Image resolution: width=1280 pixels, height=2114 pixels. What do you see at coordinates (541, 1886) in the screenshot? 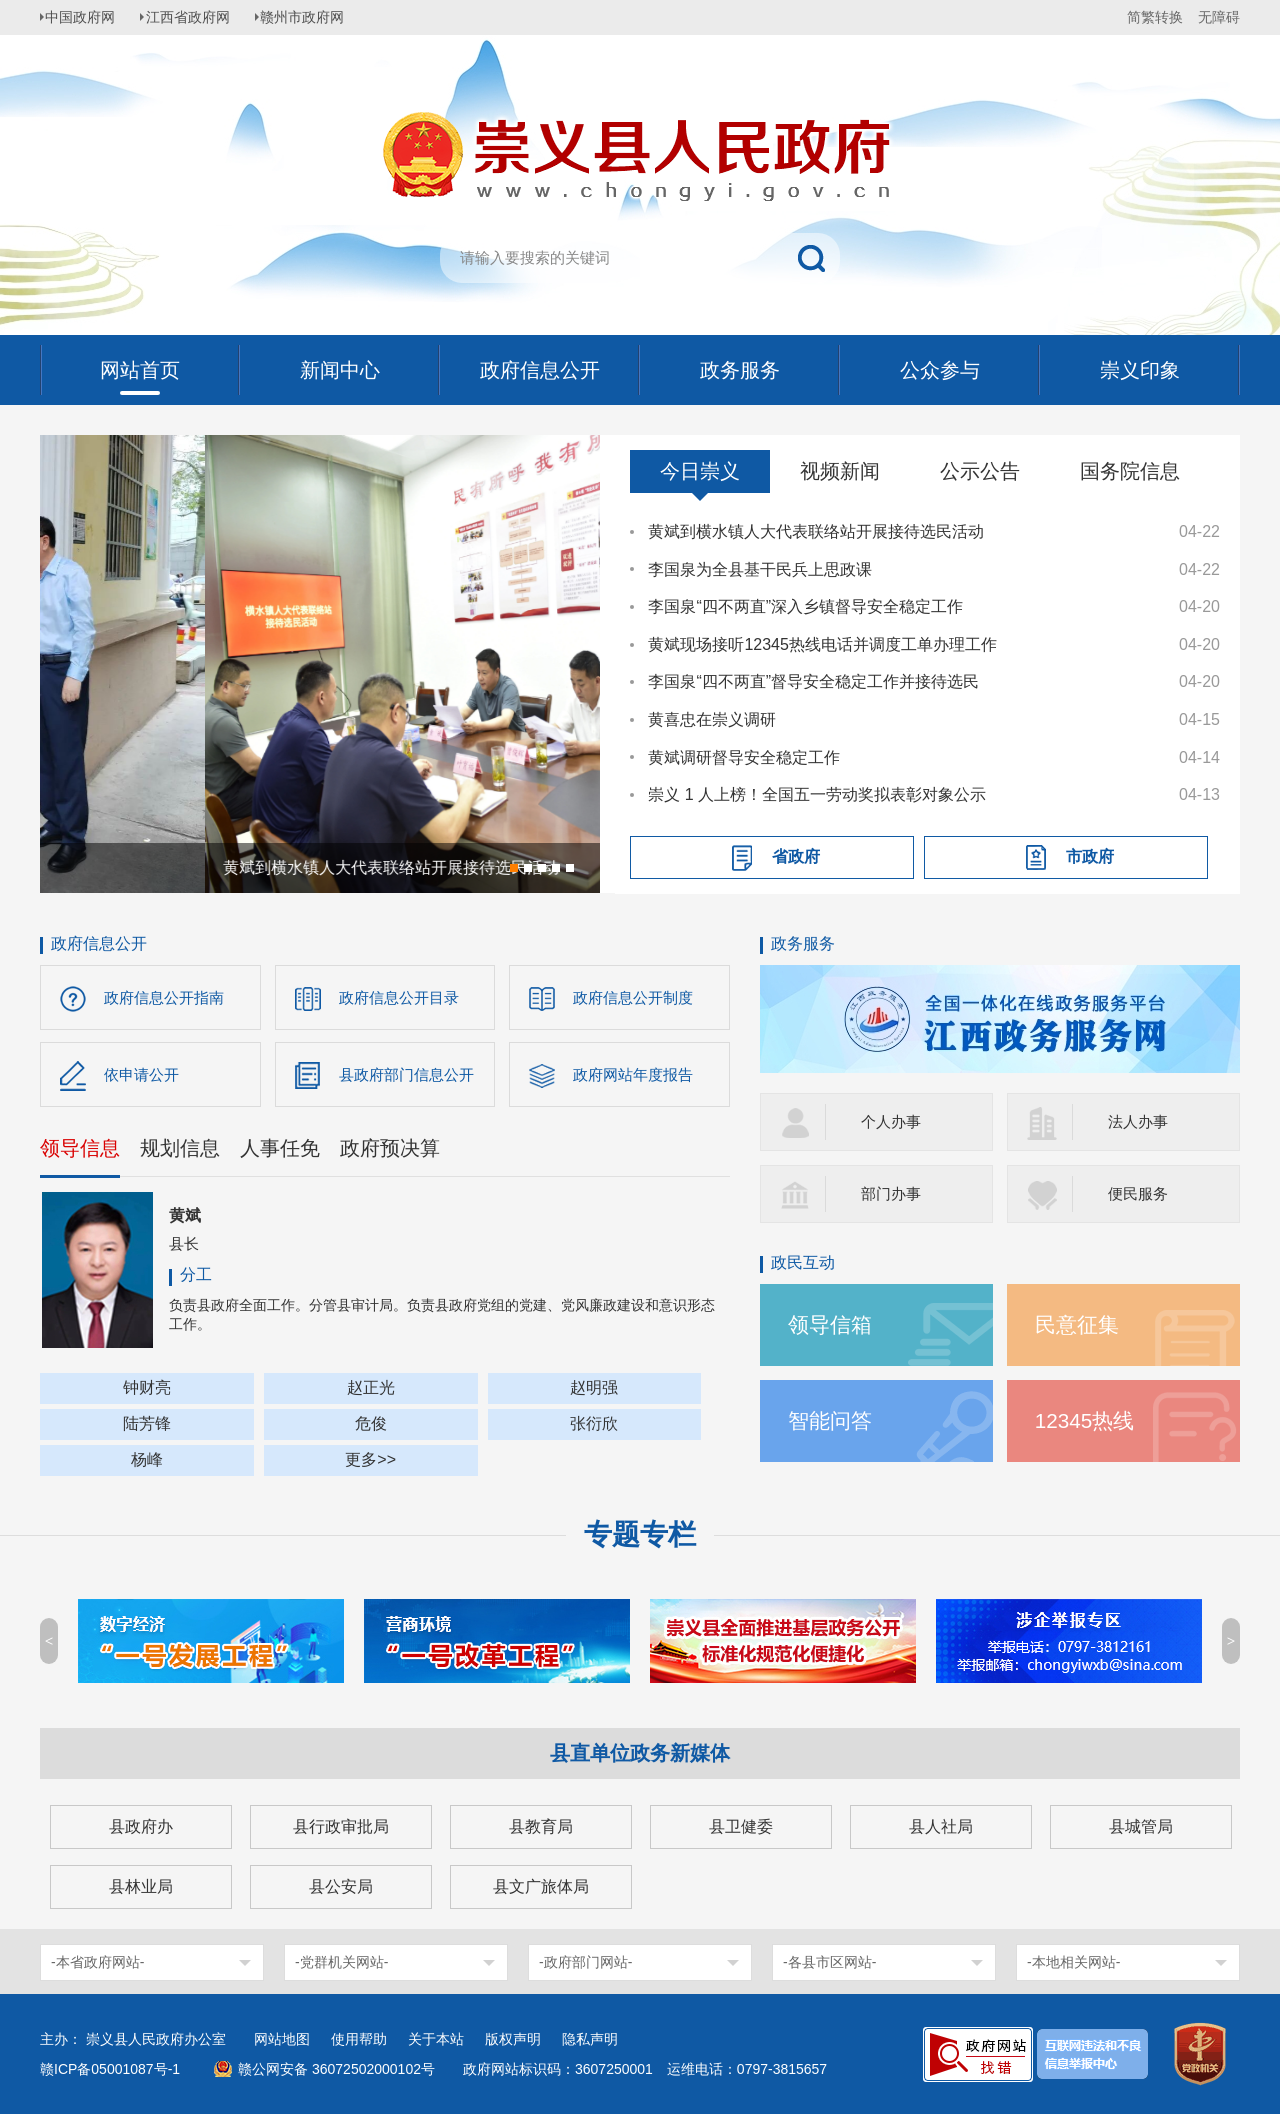
I see `县文广旅体局` at bounding box center [541, 1886].